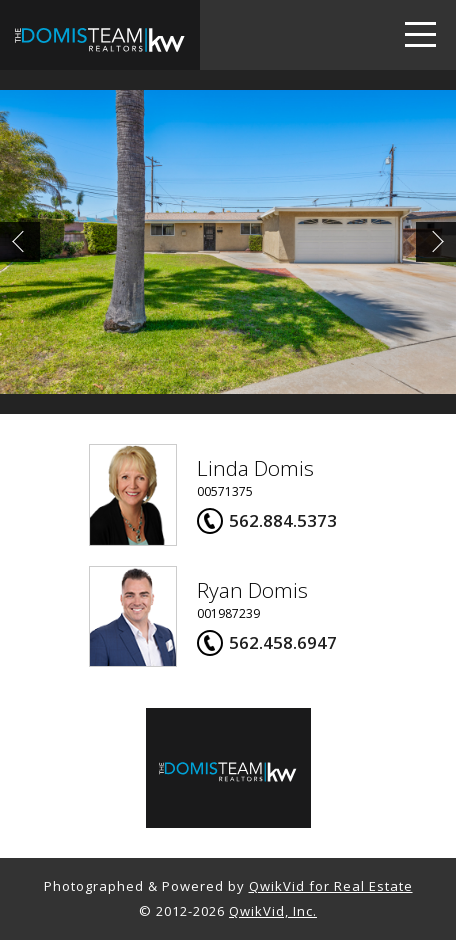 The image size is (456, 940). Describe the element at coordinates (273, 911) in the screenshot. I see `QwikVid, Inc.` at that location.